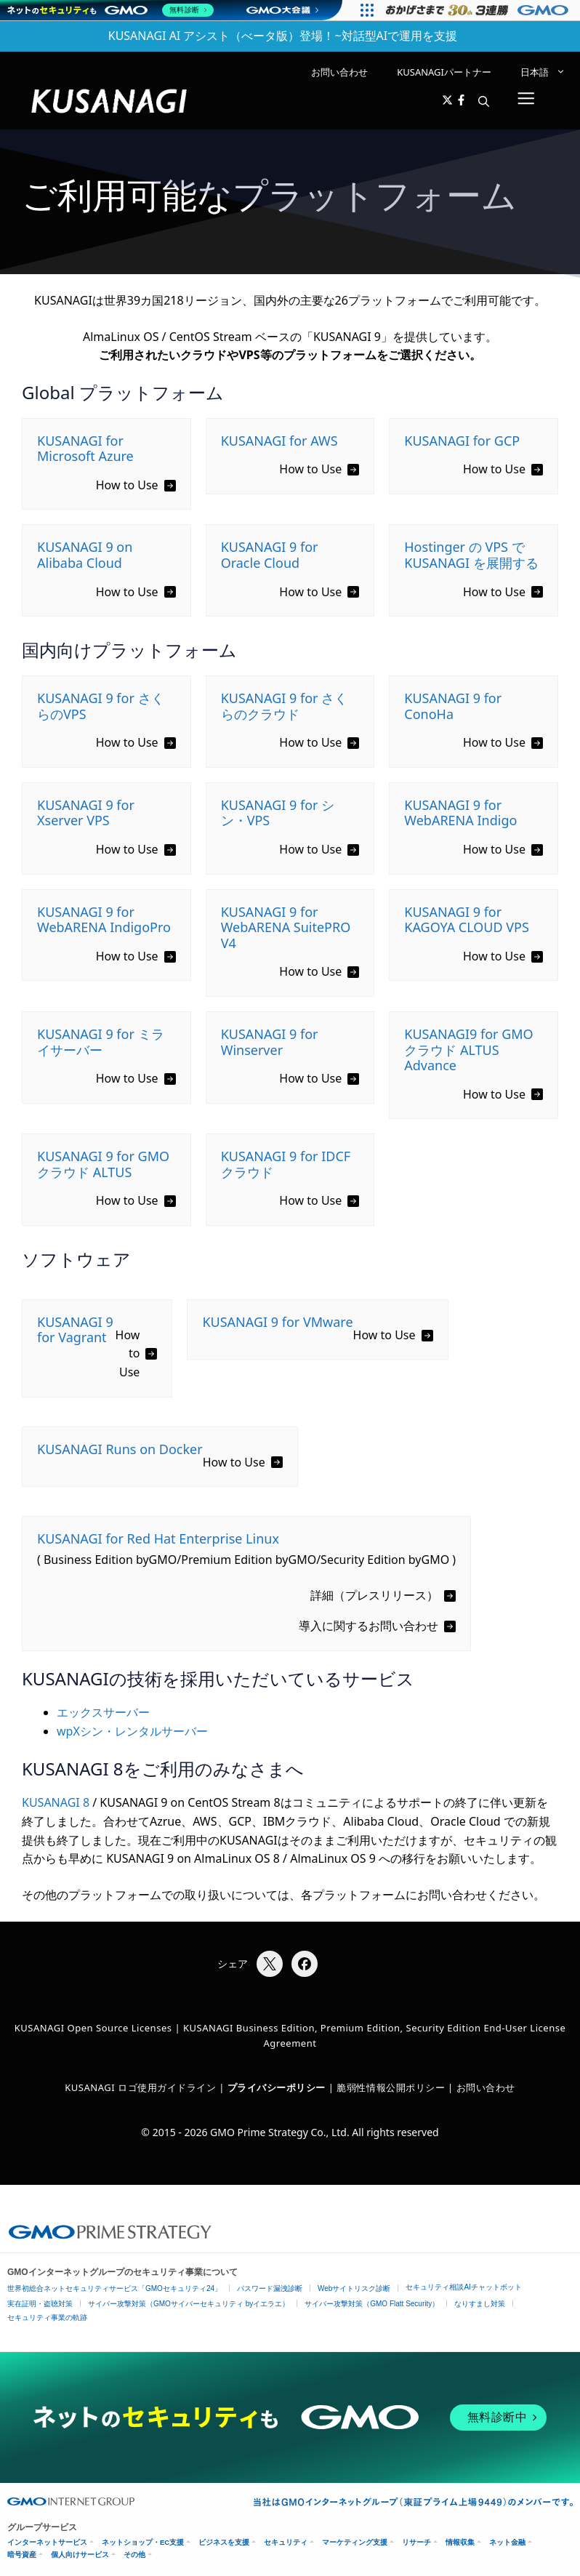  What do you see at coordinates (416, 2542) in the screenshot?
I see `リサーチ` at bounding box center [416, 2542].